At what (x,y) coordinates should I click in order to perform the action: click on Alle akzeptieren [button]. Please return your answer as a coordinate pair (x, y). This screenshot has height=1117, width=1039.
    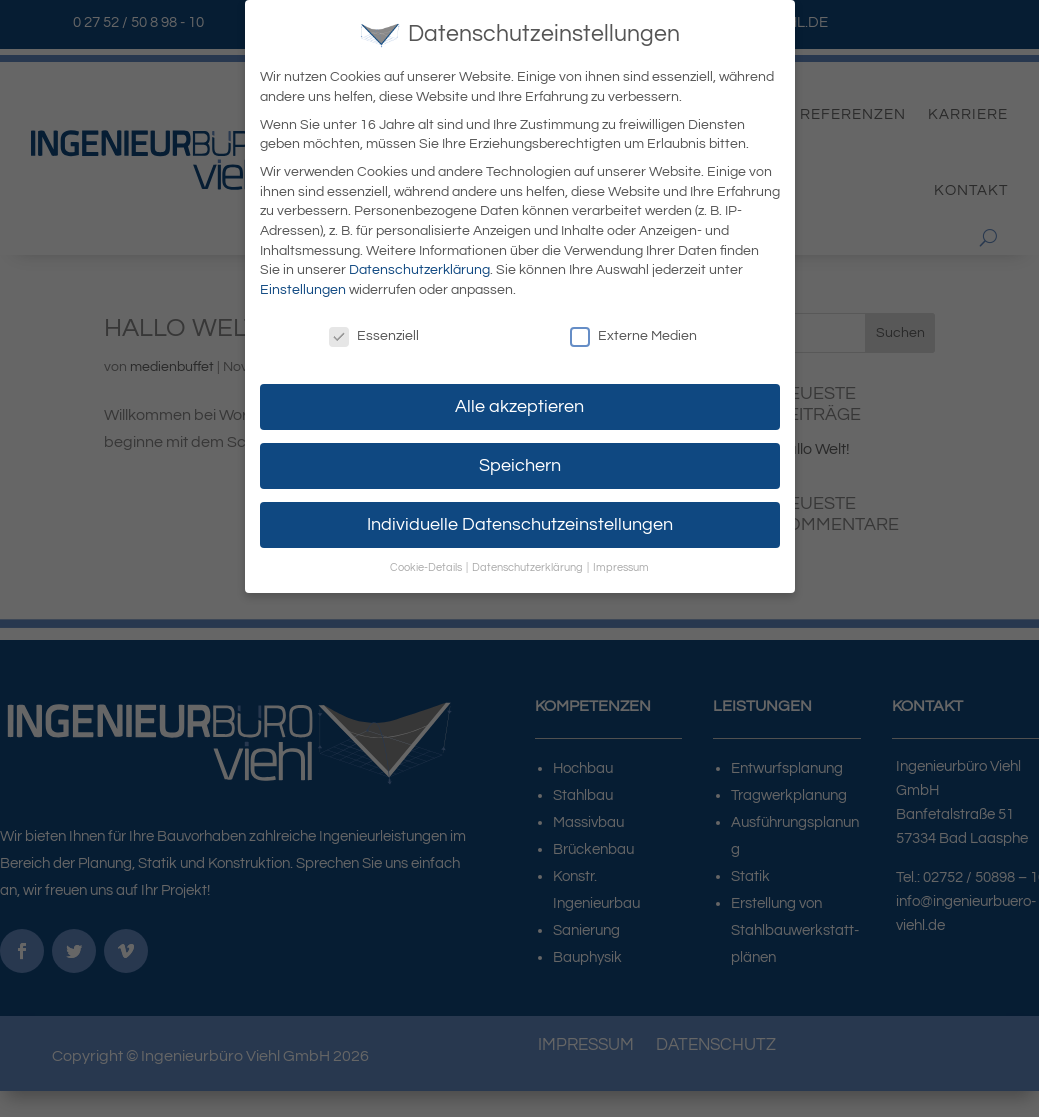
    Looking at the image, I should click on (519, 403).